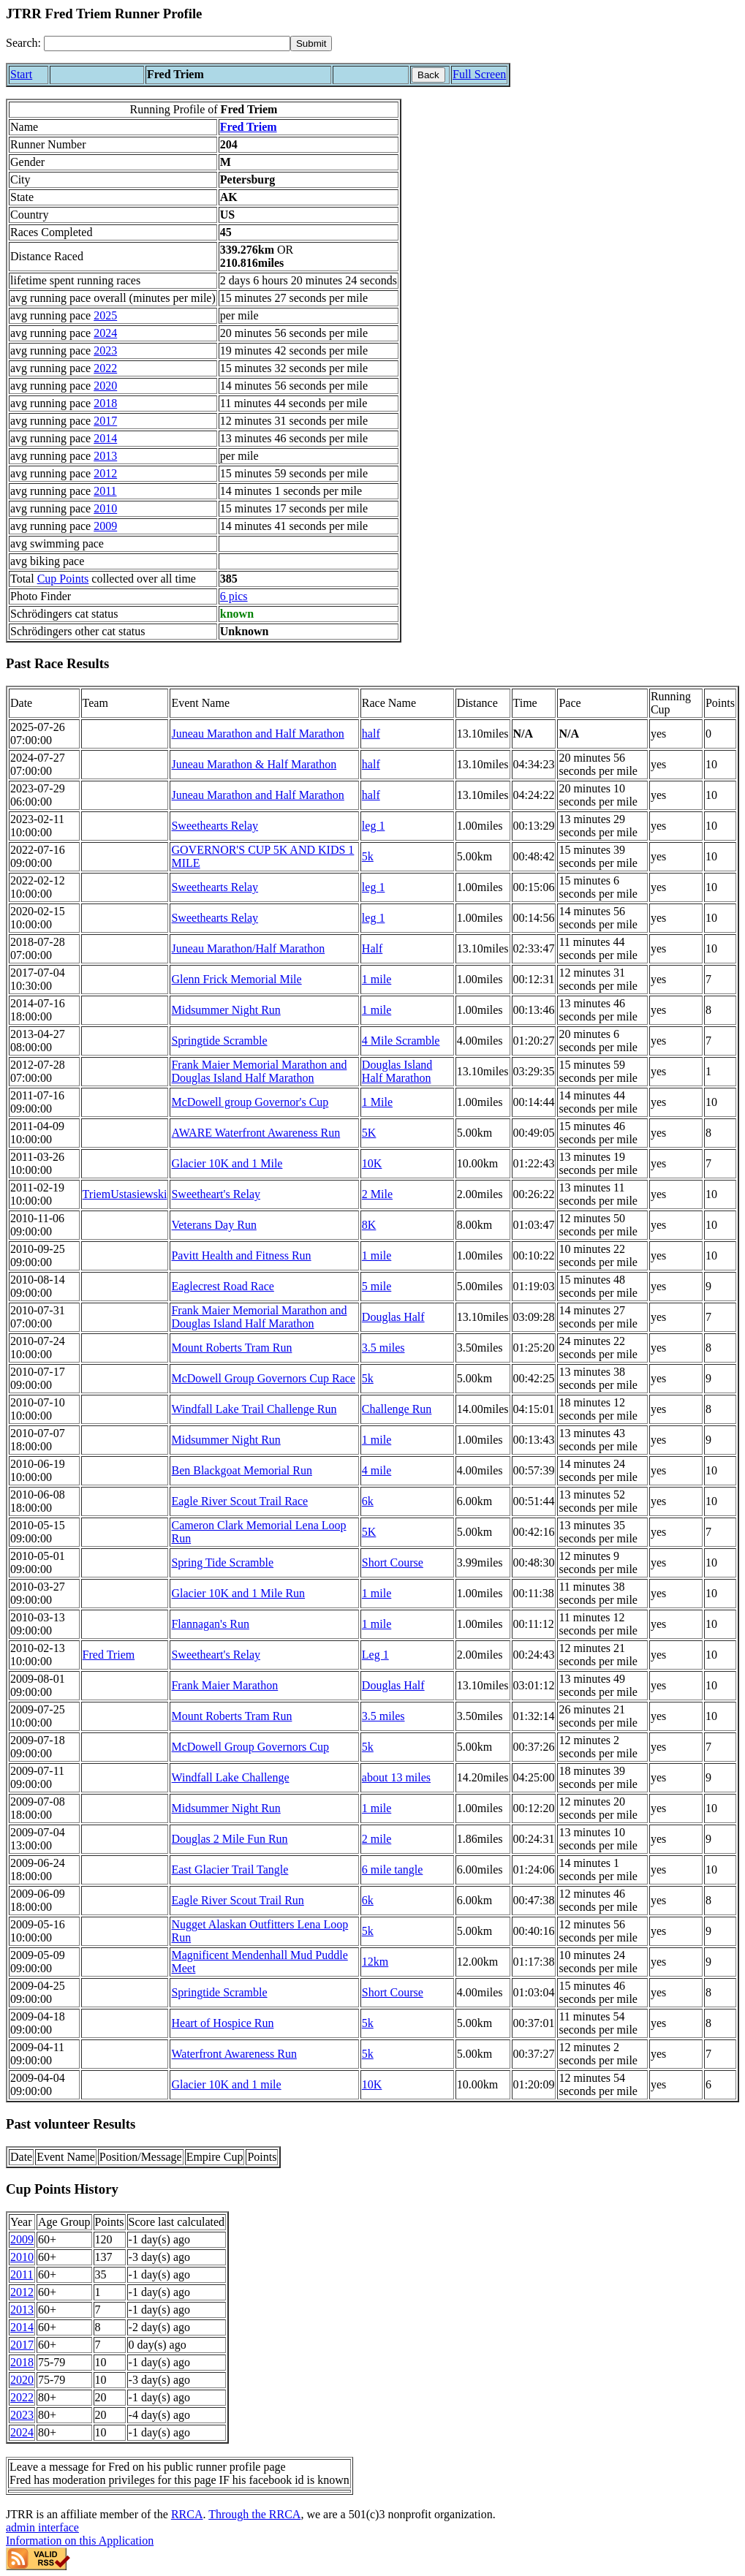  What do you see at coordinates (222, 1562) in the screenshot?
I see `Spring Tide Scramble` at bounding box center [222, 1562].